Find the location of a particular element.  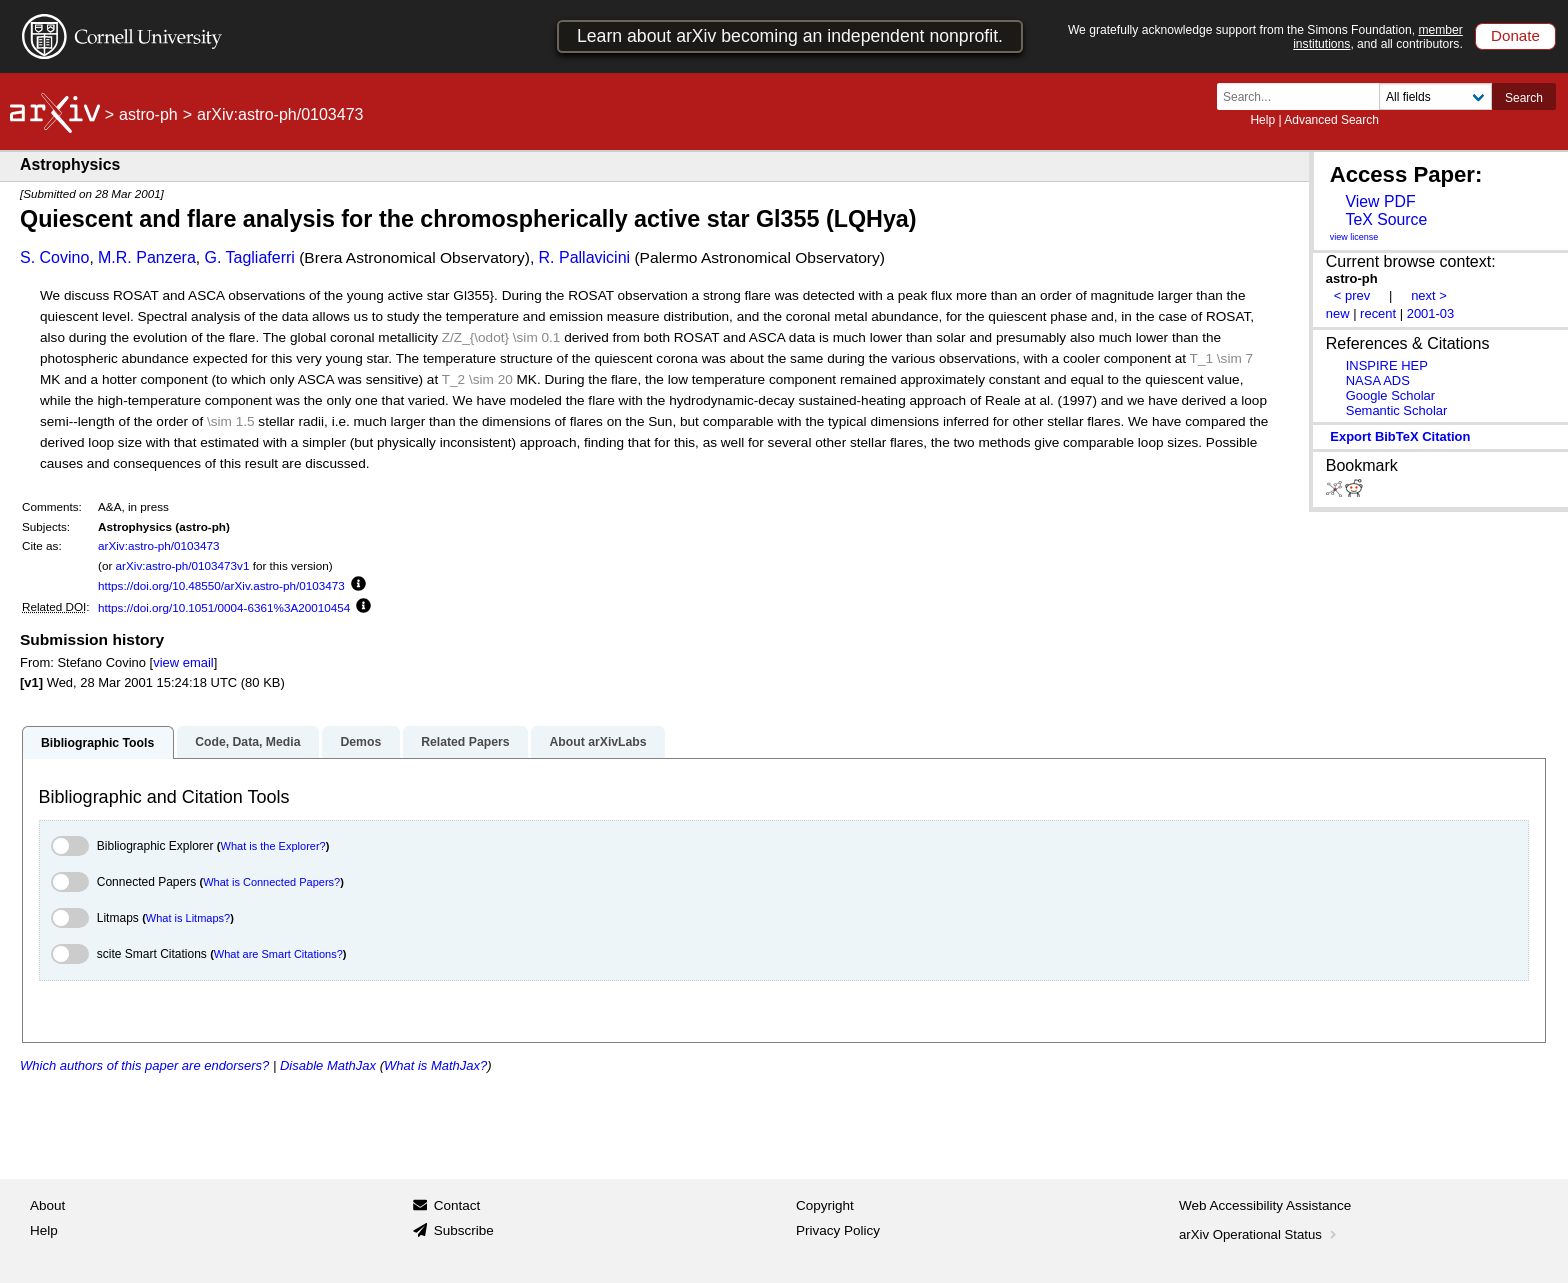

What is the Explorer? is located at coordinates (273, 846).